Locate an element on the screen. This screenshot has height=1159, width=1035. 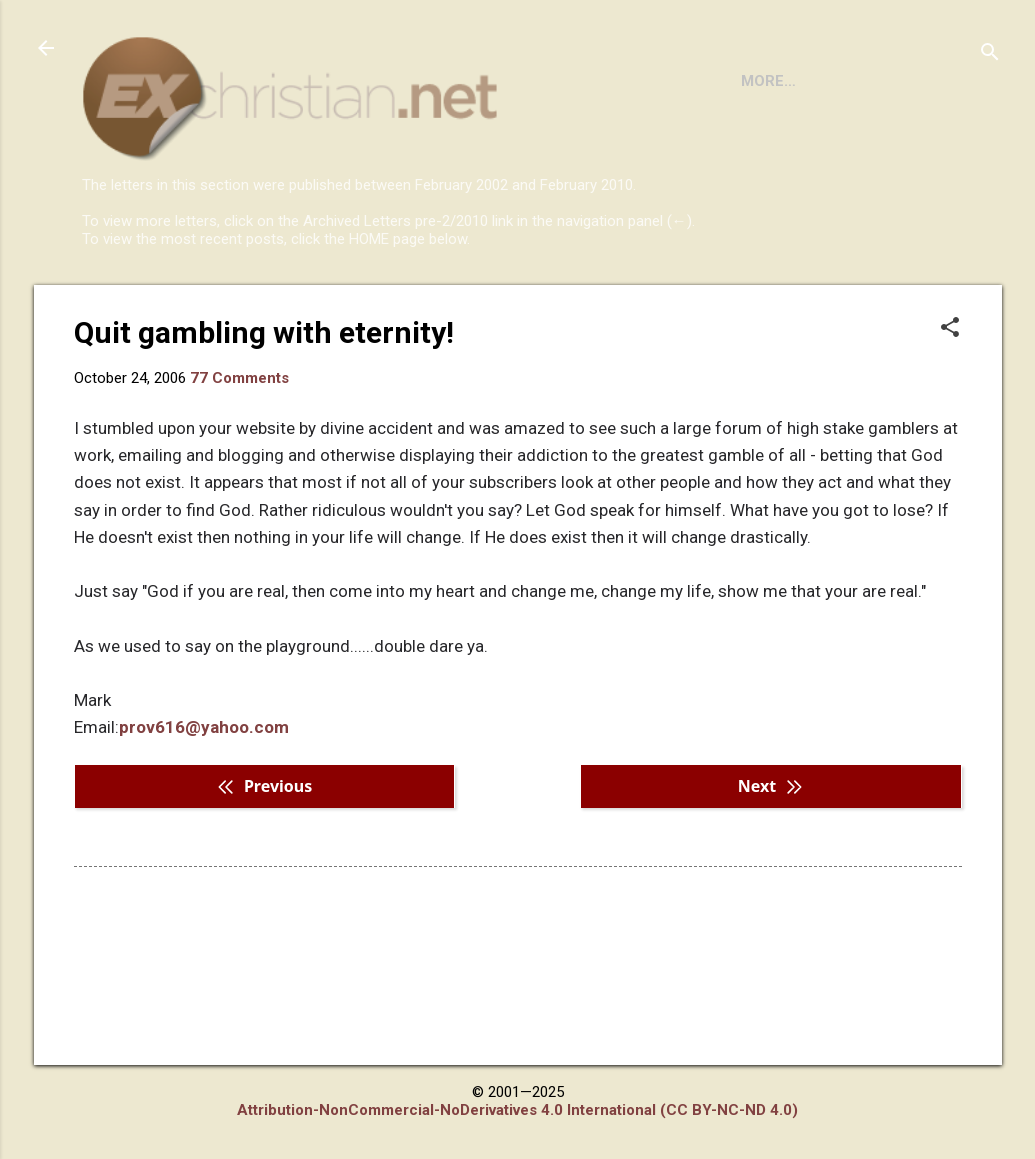
[button] is located at coordinates (950, 411).